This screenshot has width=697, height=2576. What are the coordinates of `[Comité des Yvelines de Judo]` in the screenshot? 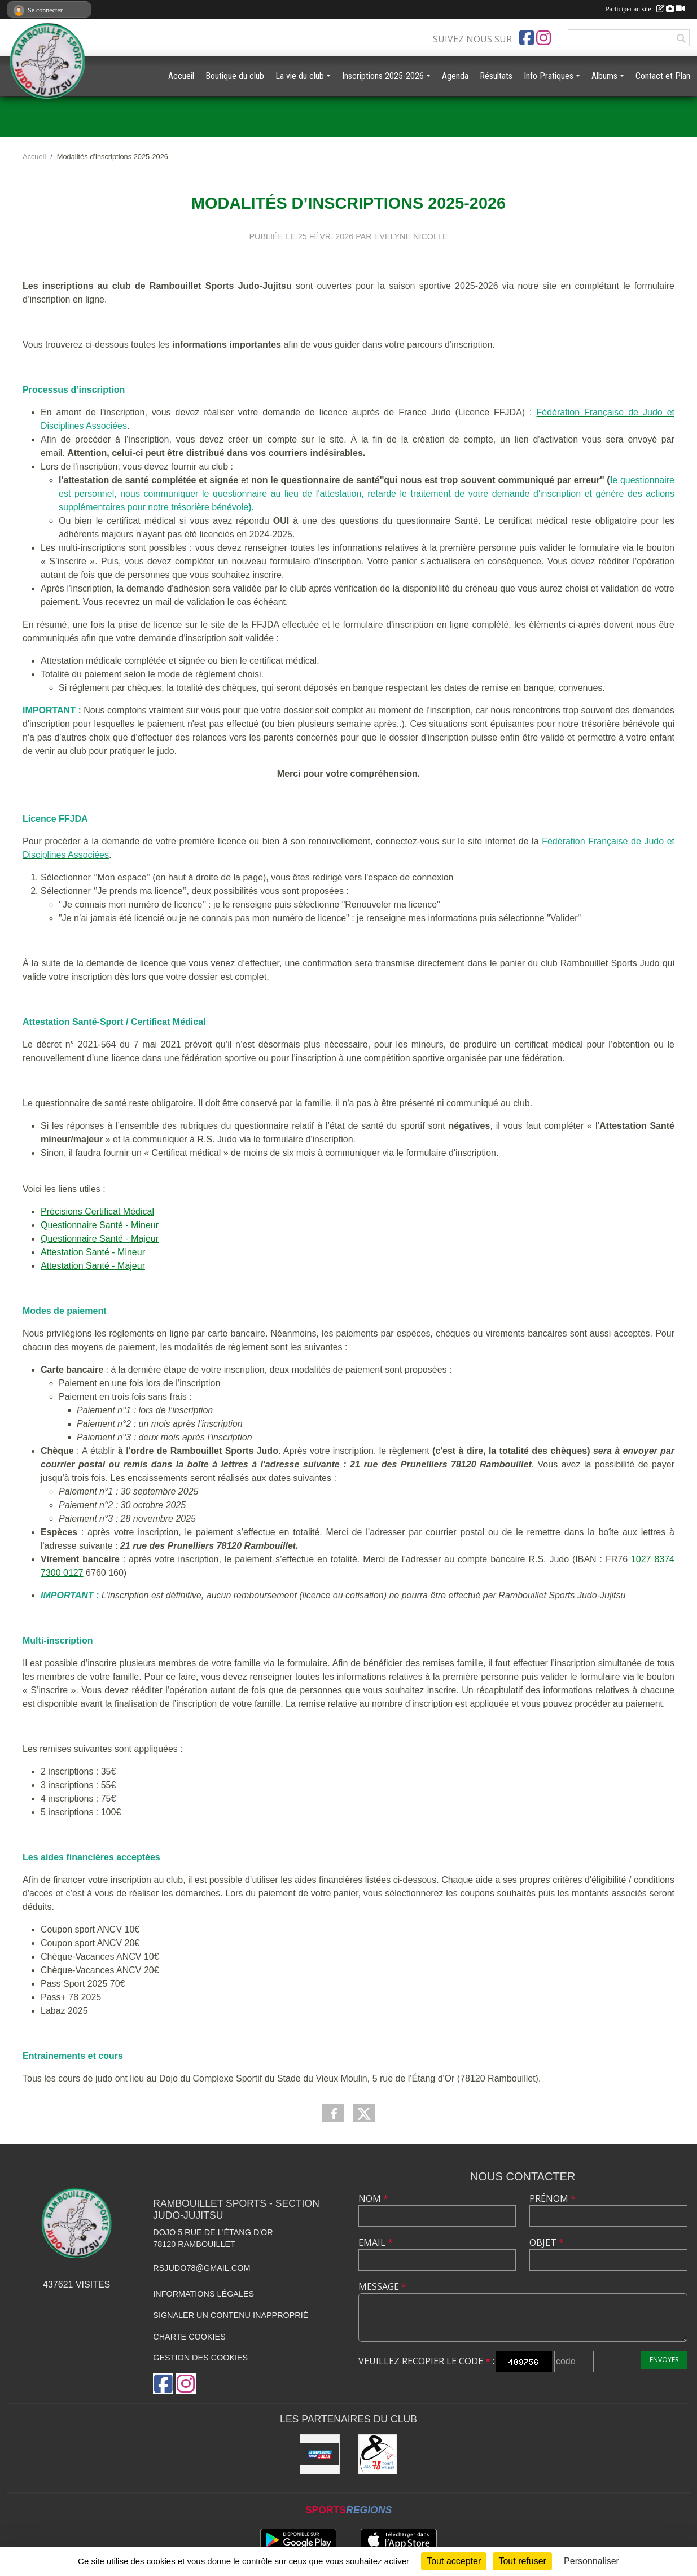 It's located at (378, 2454).